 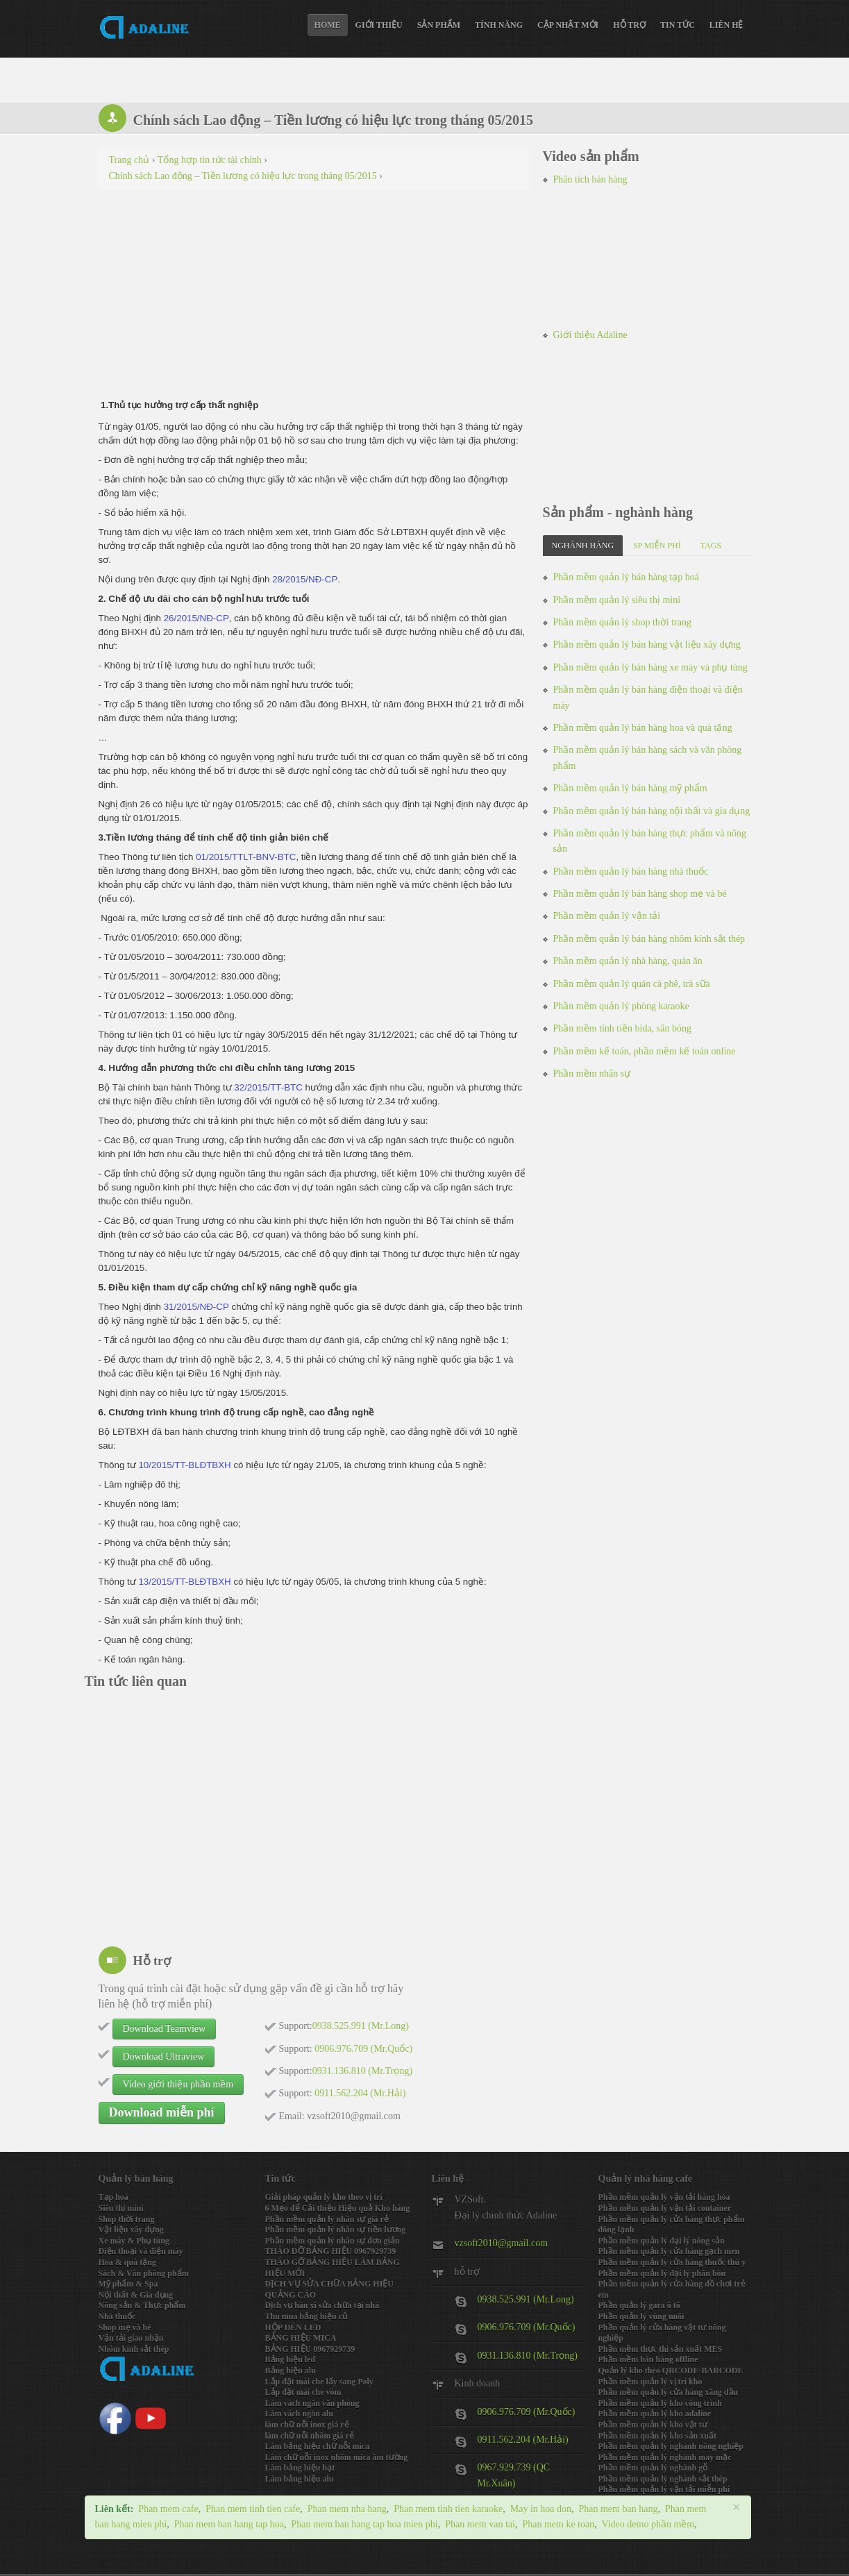 I want to click on 31/2015/NĐ-CP, so click(x=196, y=1307).